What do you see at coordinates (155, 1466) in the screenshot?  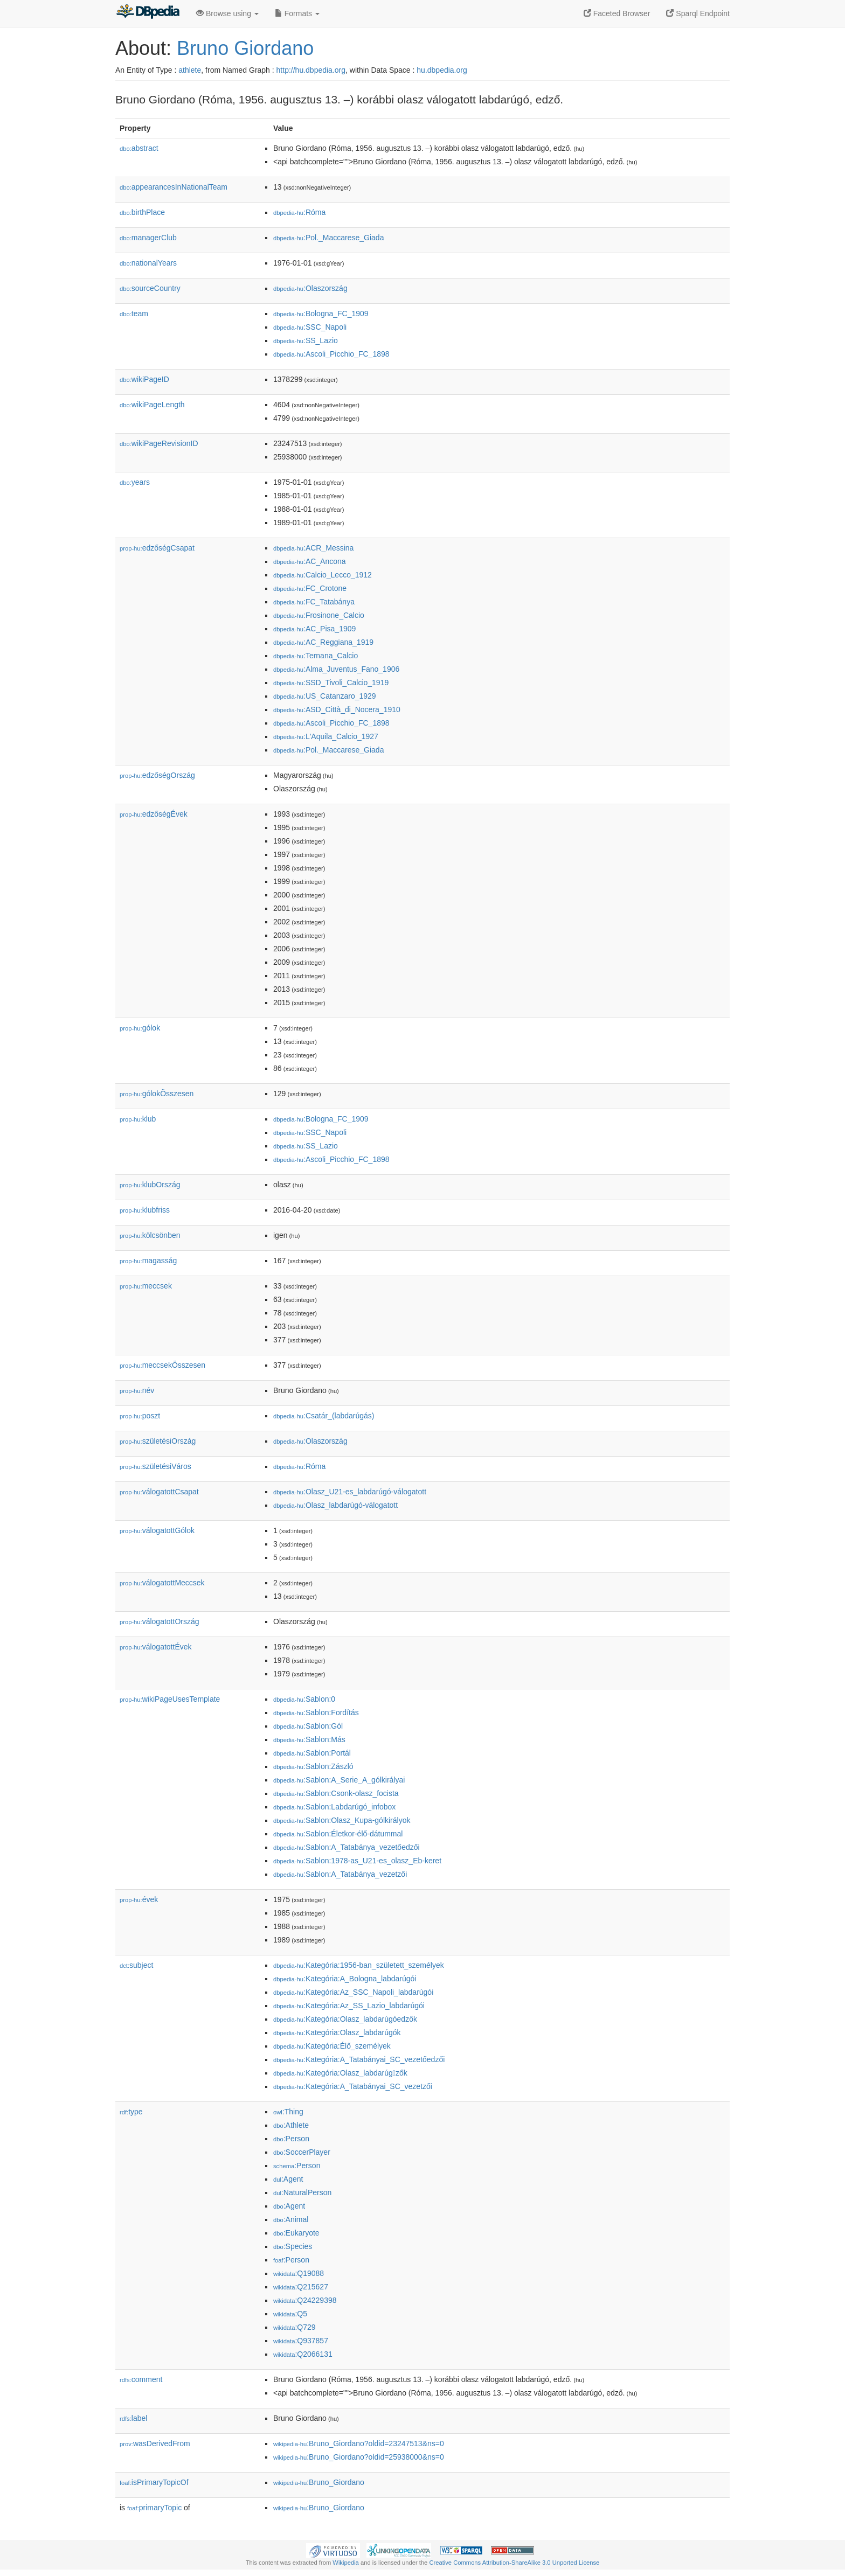 I see `születésiVáros` at bounding box center [155, 1466].